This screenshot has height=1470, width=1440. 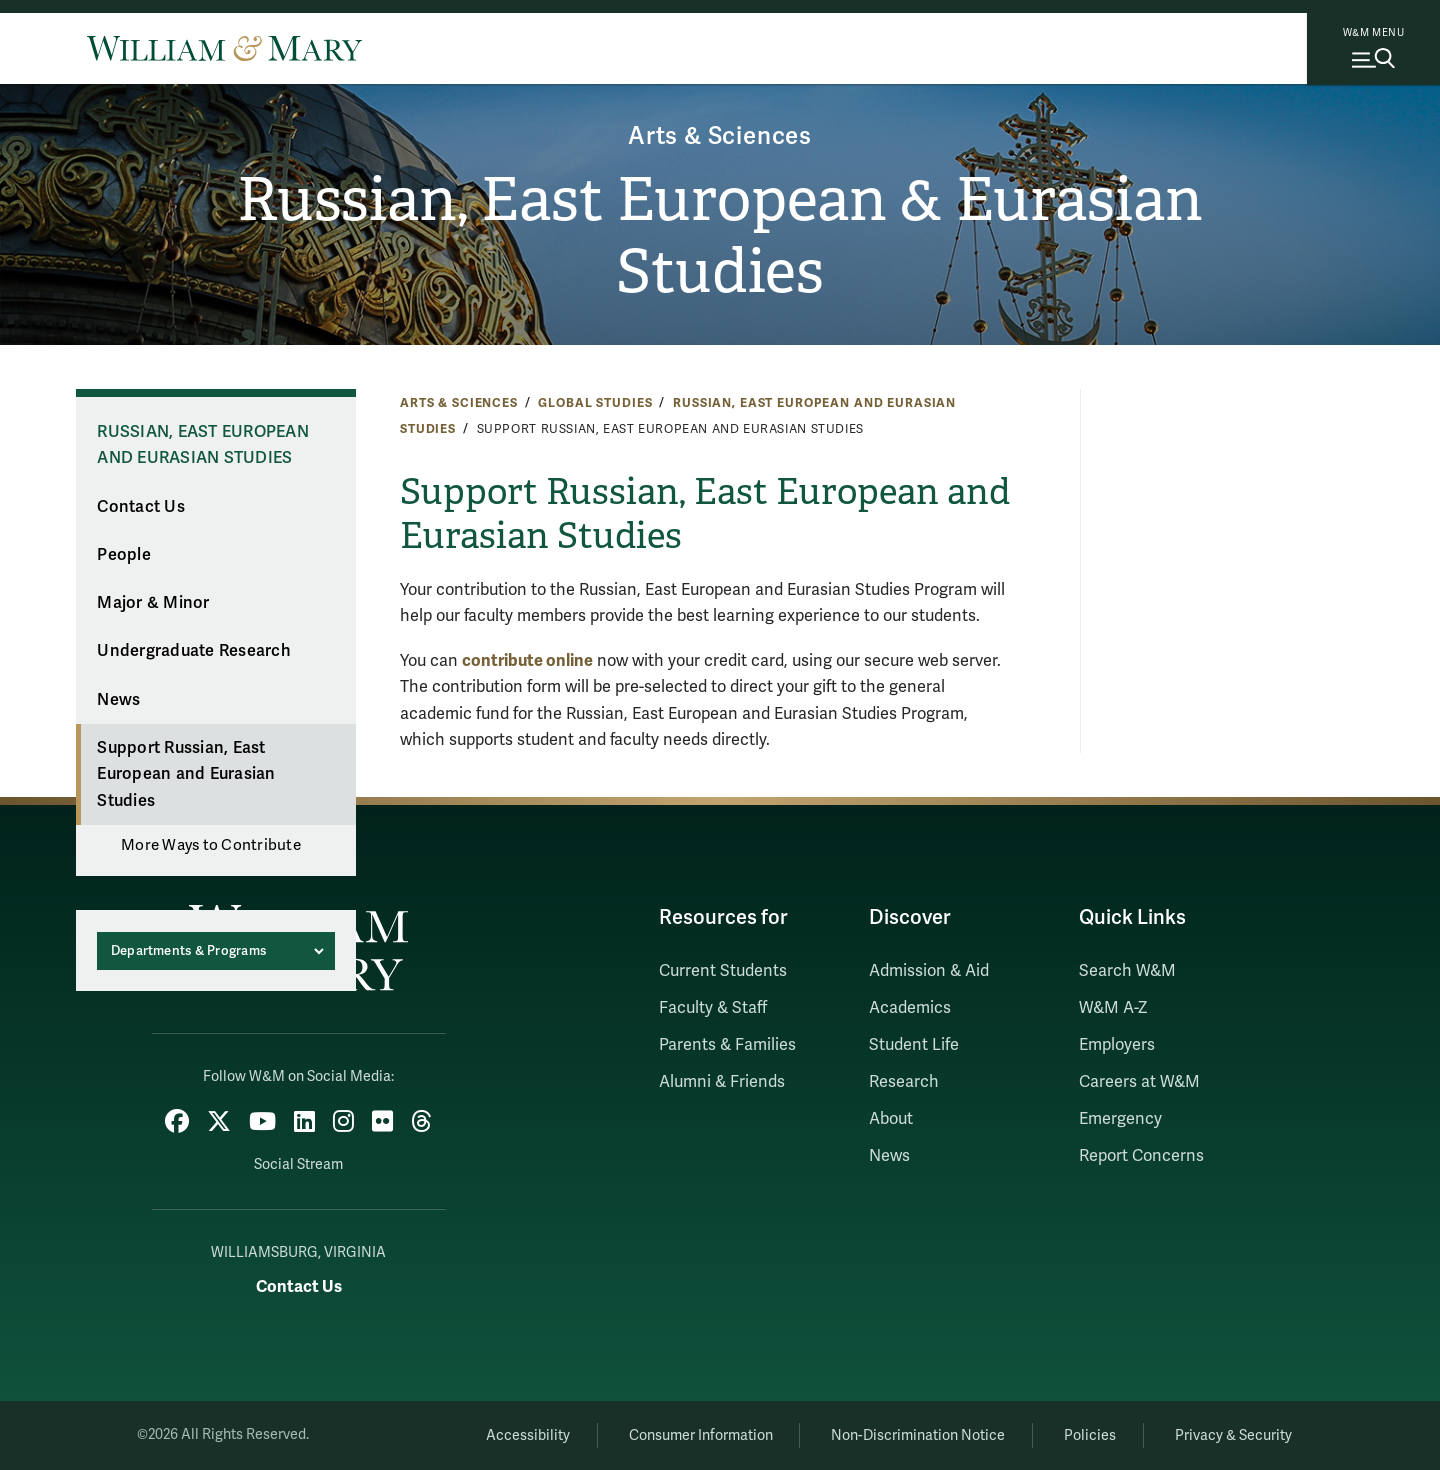 I want to click on Academics, so click(x=910, y=1008).